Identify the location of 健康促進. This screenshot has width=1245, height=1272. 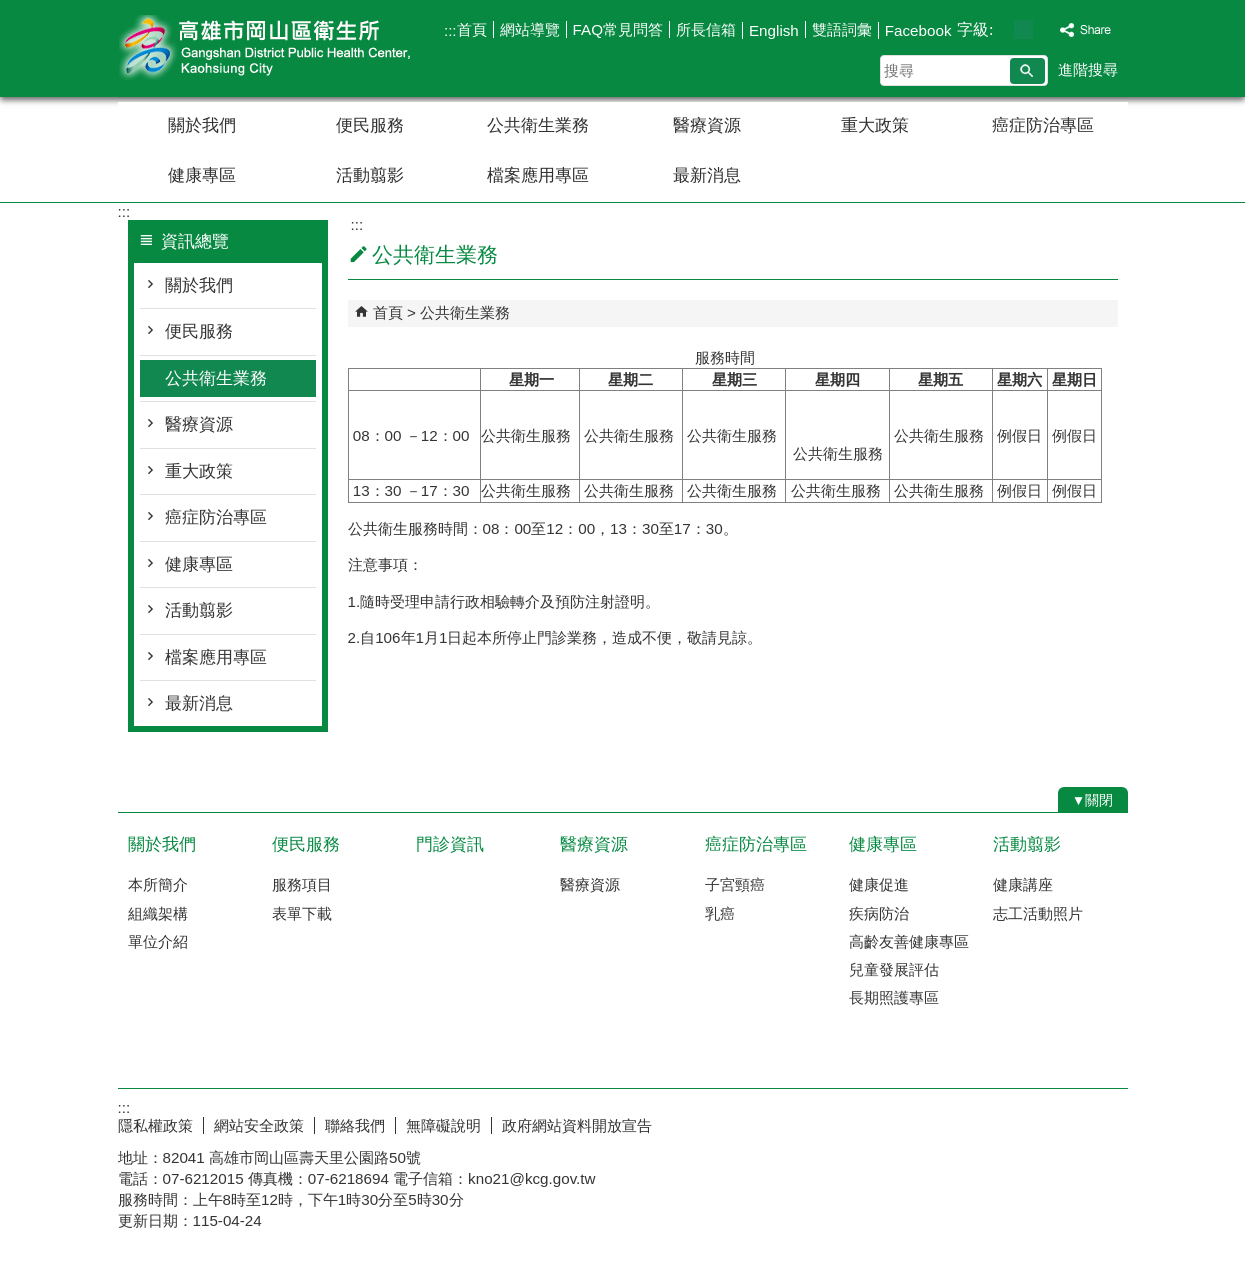
(879, 884).